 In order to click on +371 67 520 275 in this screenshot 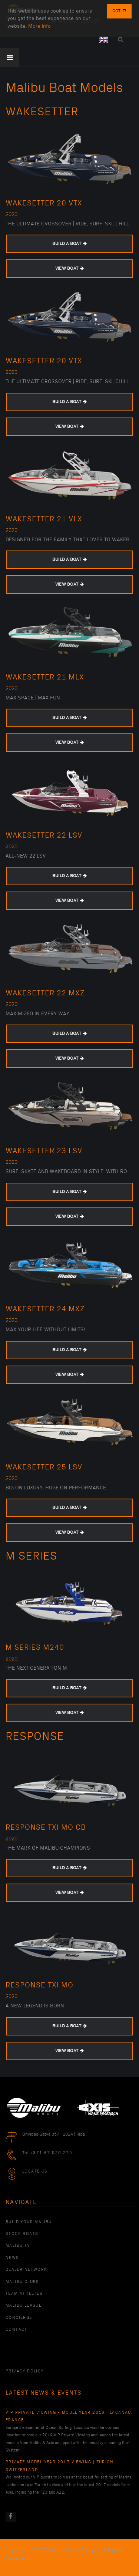, I will do `click(51, 2153)`.